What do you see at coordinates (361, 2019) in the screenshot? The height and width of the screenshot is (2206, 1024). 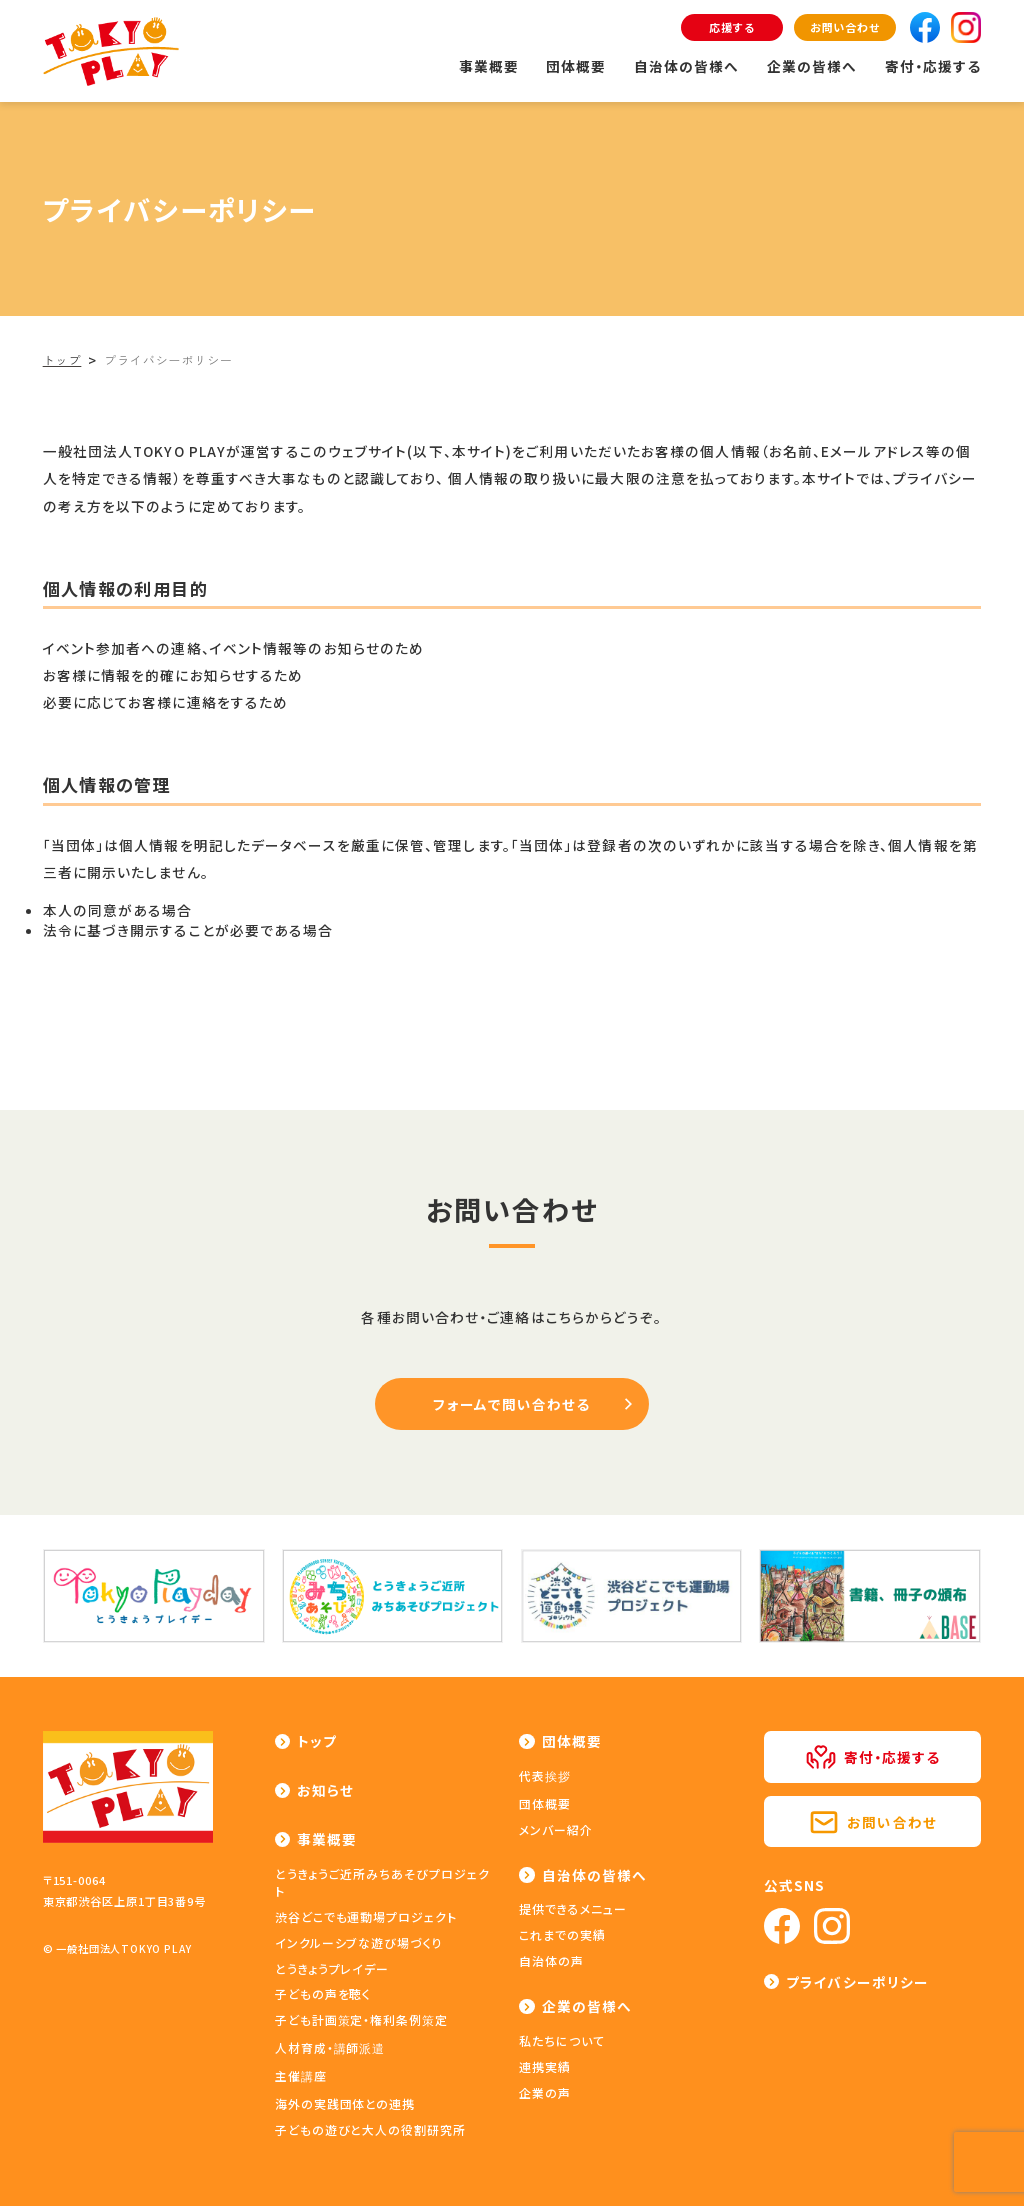 I see `子ども計画策定・権利条例策定` at bounding box center [361, 2019].